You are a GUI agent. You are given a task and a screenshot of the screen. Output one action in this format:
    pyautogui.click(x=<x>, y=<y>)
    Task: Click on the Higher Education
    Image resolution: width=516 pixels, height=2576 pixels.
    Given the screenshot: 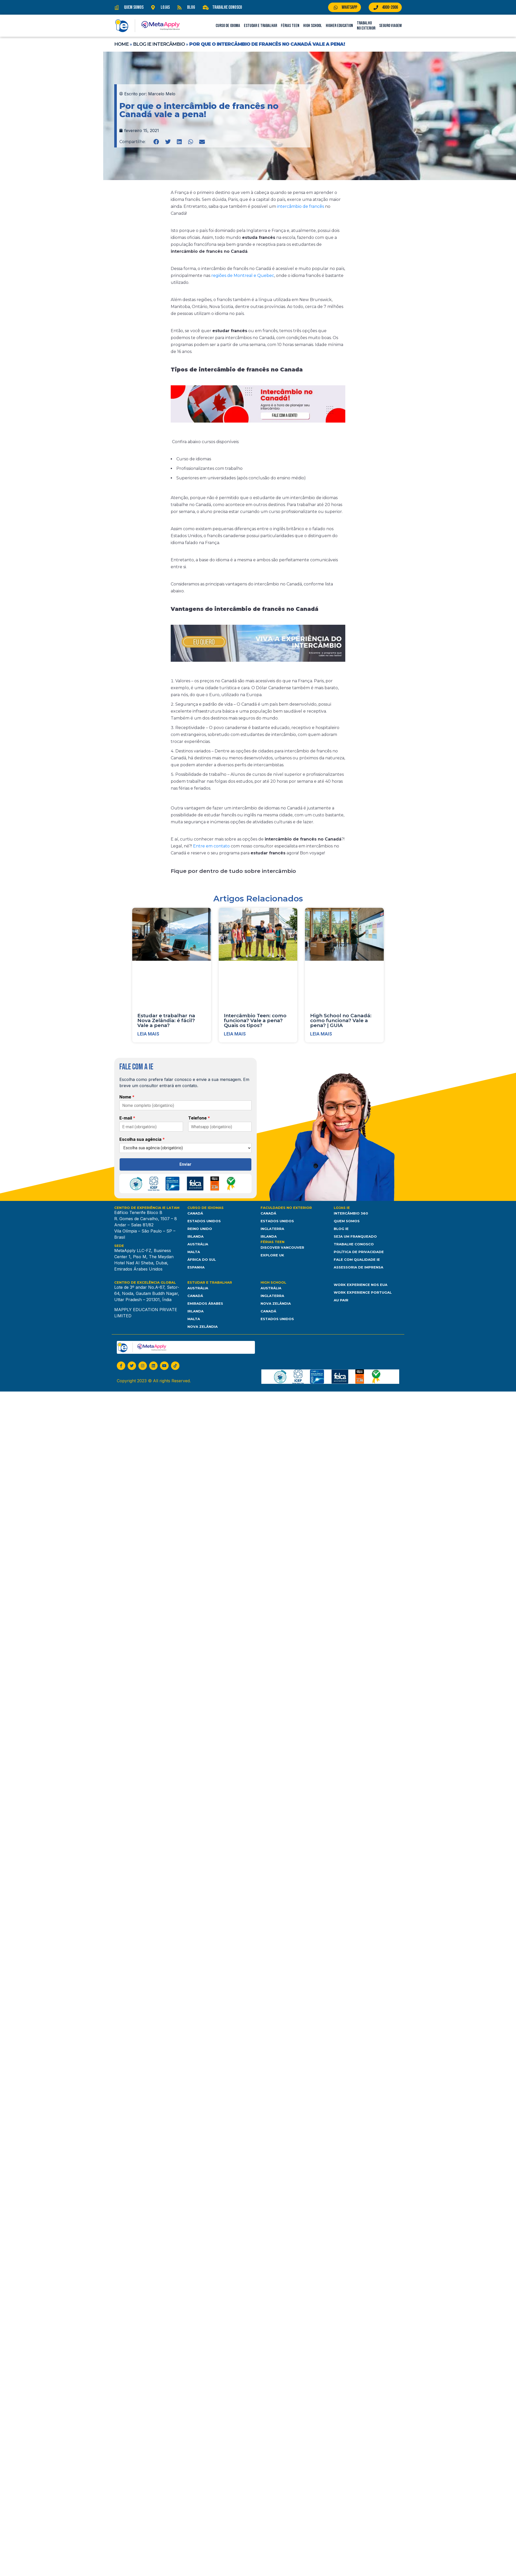 What is the action you would take?
    pyautogui.click(x=339, y=25)
    